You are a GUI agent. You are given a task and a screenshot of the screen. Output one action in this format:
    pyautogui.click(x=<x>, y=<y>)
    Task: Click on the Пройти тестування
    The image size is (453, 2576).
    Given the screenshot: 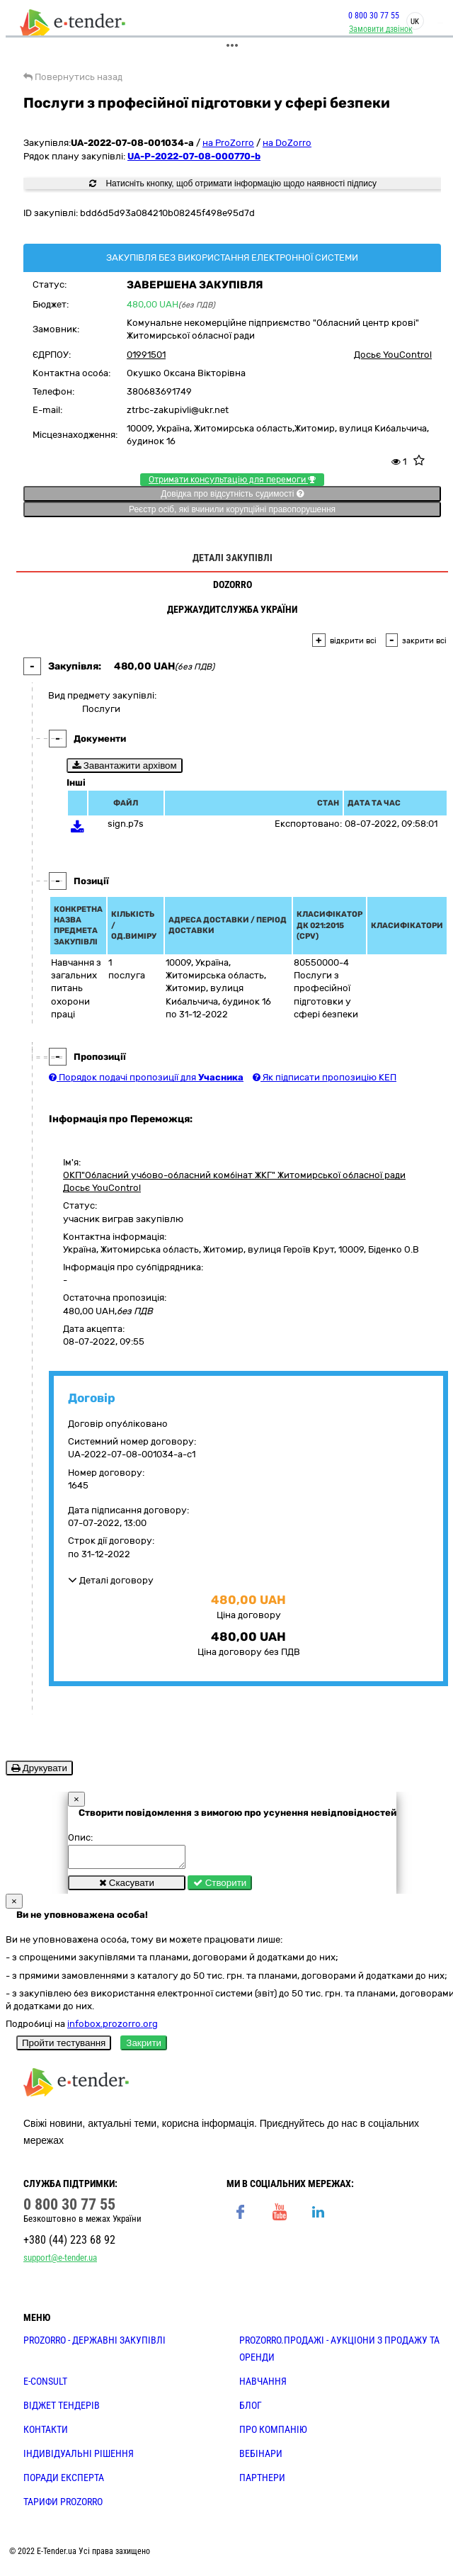 What is the action you would take?
    pyautogui.click(x=63, y=2047)
    